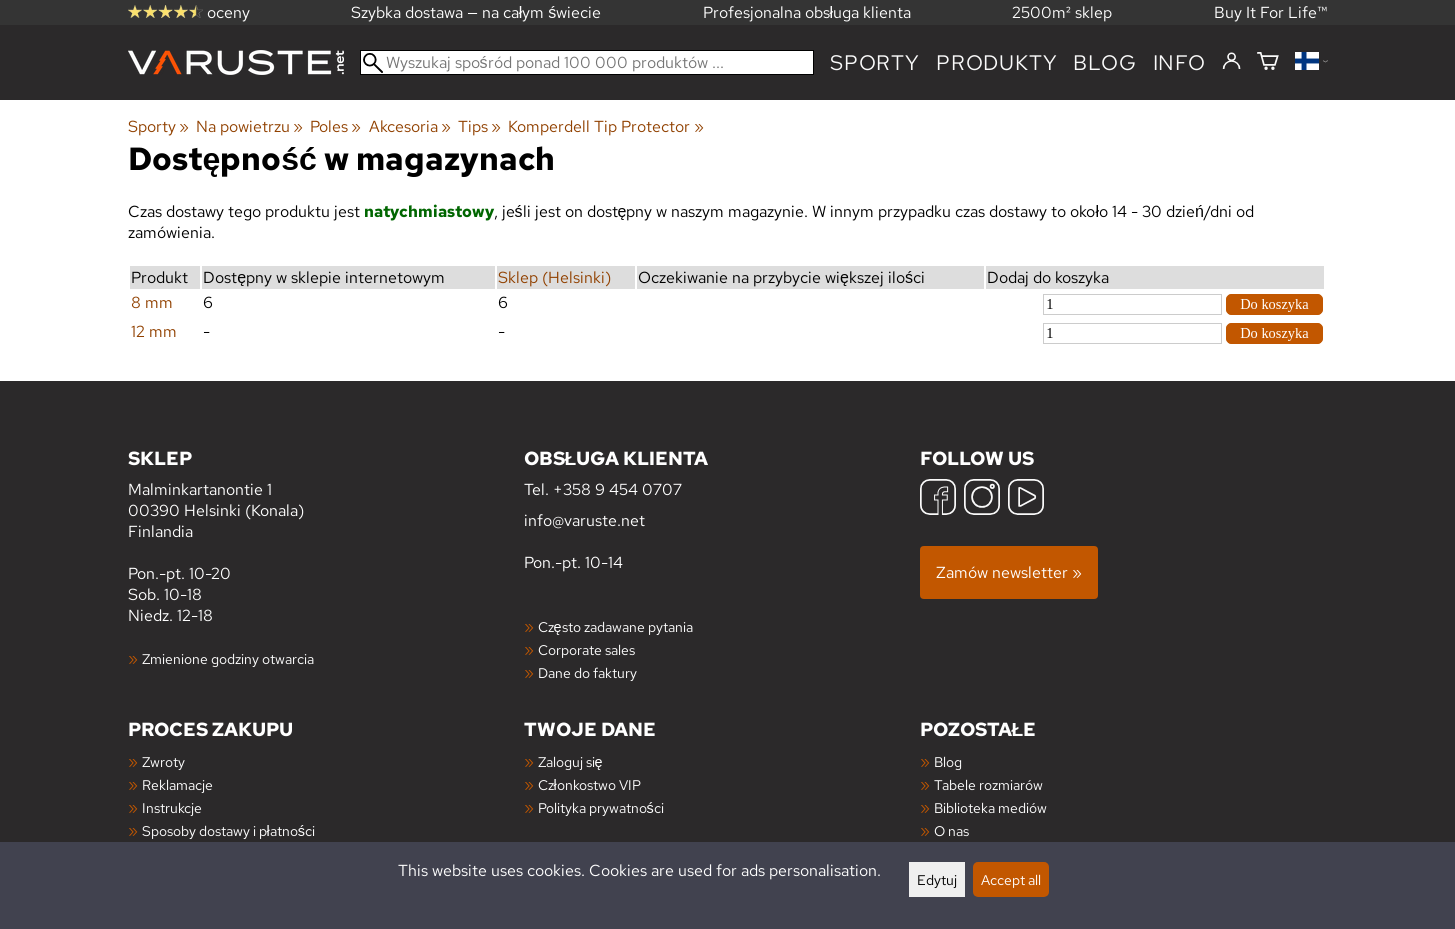 Image resolution: width=1455 pixels, height=929 pixels. Describe the element at coordinates (152, 302) in the screenshot. I see `8 mm` at that location.